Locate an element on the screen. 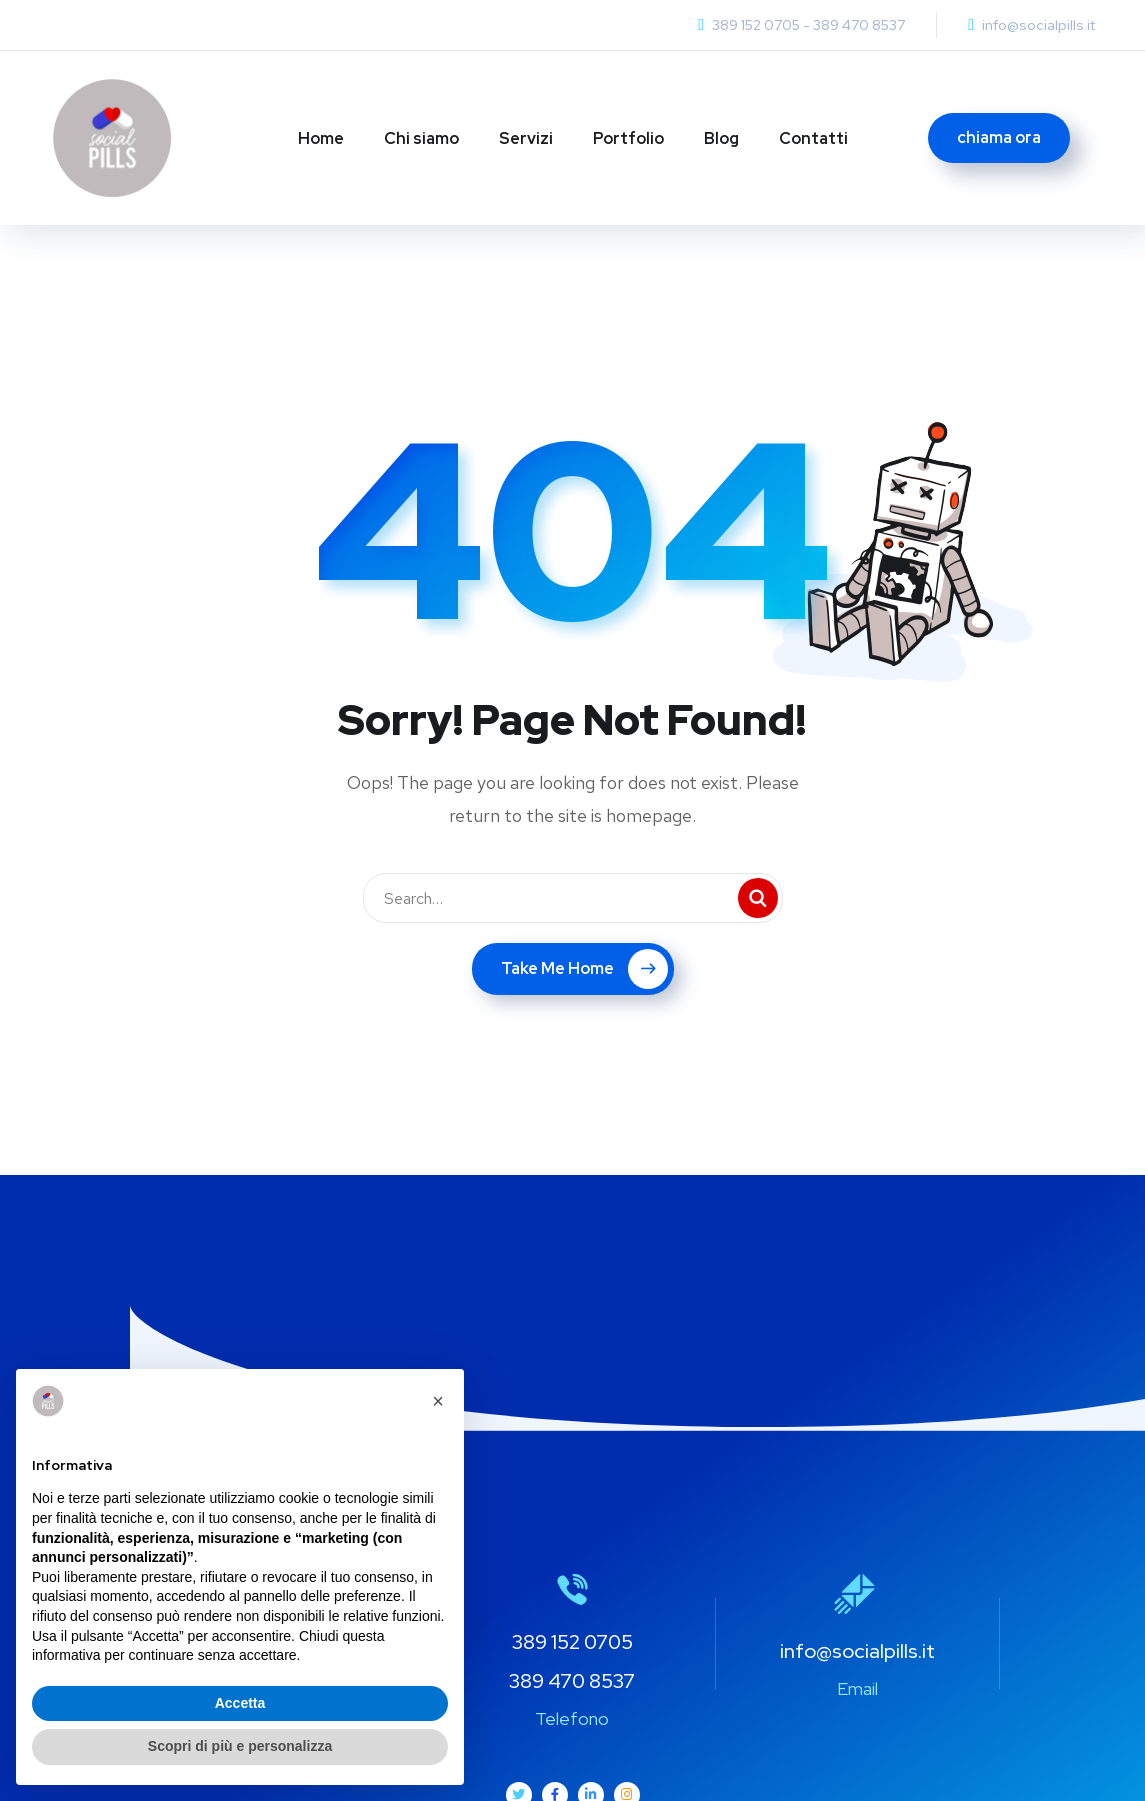 The image size is (1145, 1801). Accetta [button] is located at coordinates (240, 1703).